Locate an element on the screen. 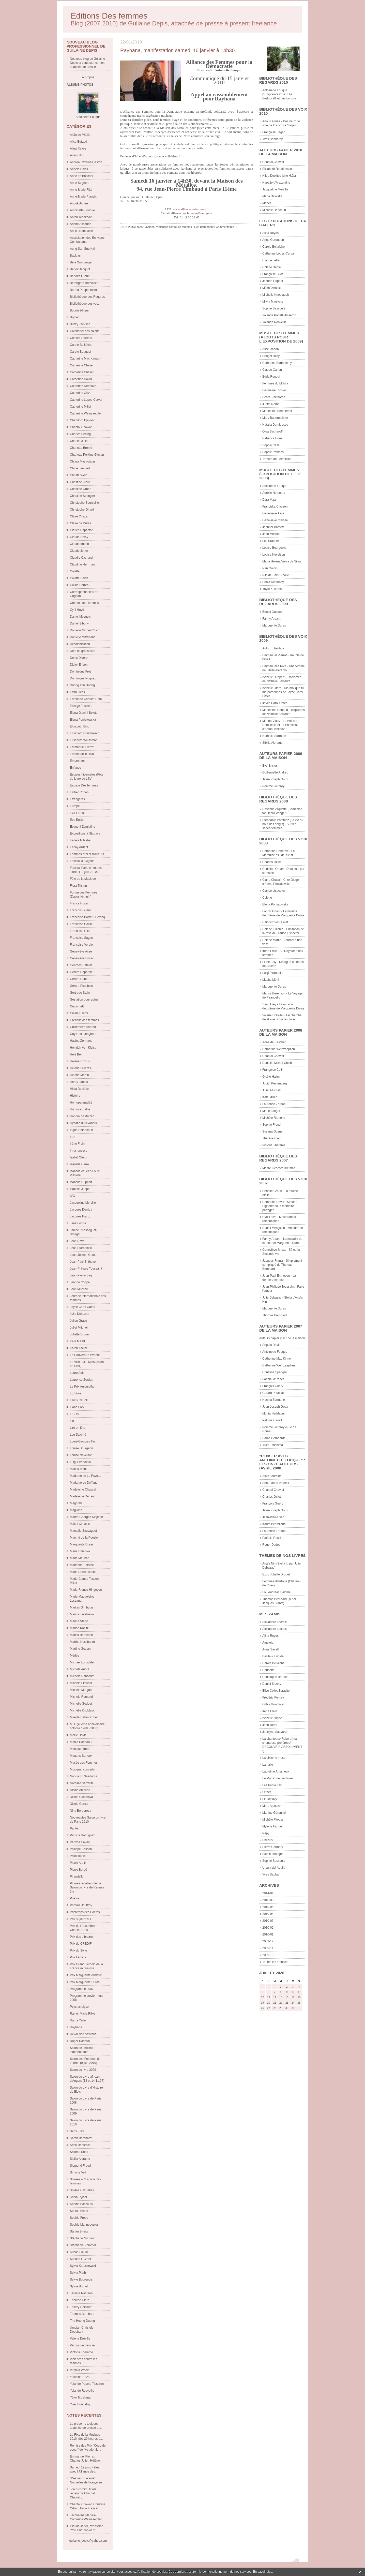 The height and width of the screenshot is (2576, 365). Georges Bataille is located at coordinates (81, 965).